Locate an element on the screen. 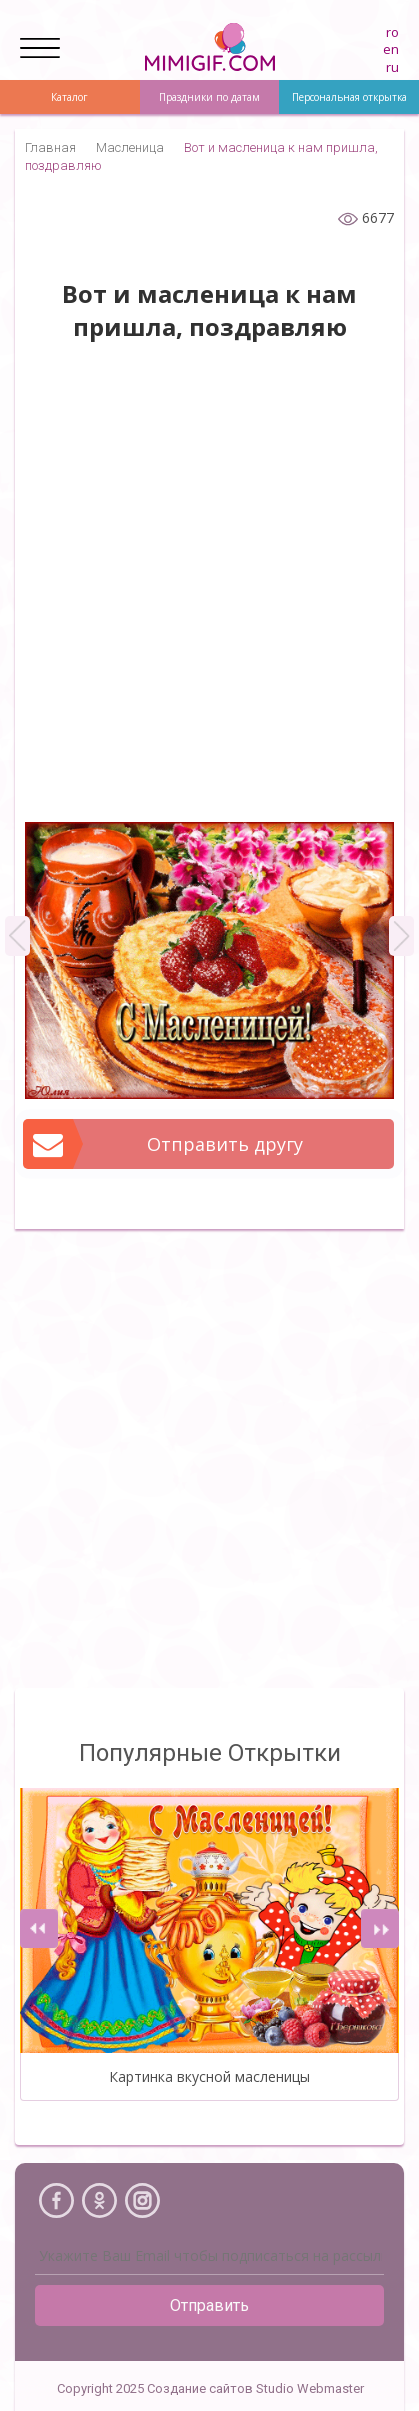 This screenshot has height=2411, width=419. Отправить is located at coordinates (209, 2305).